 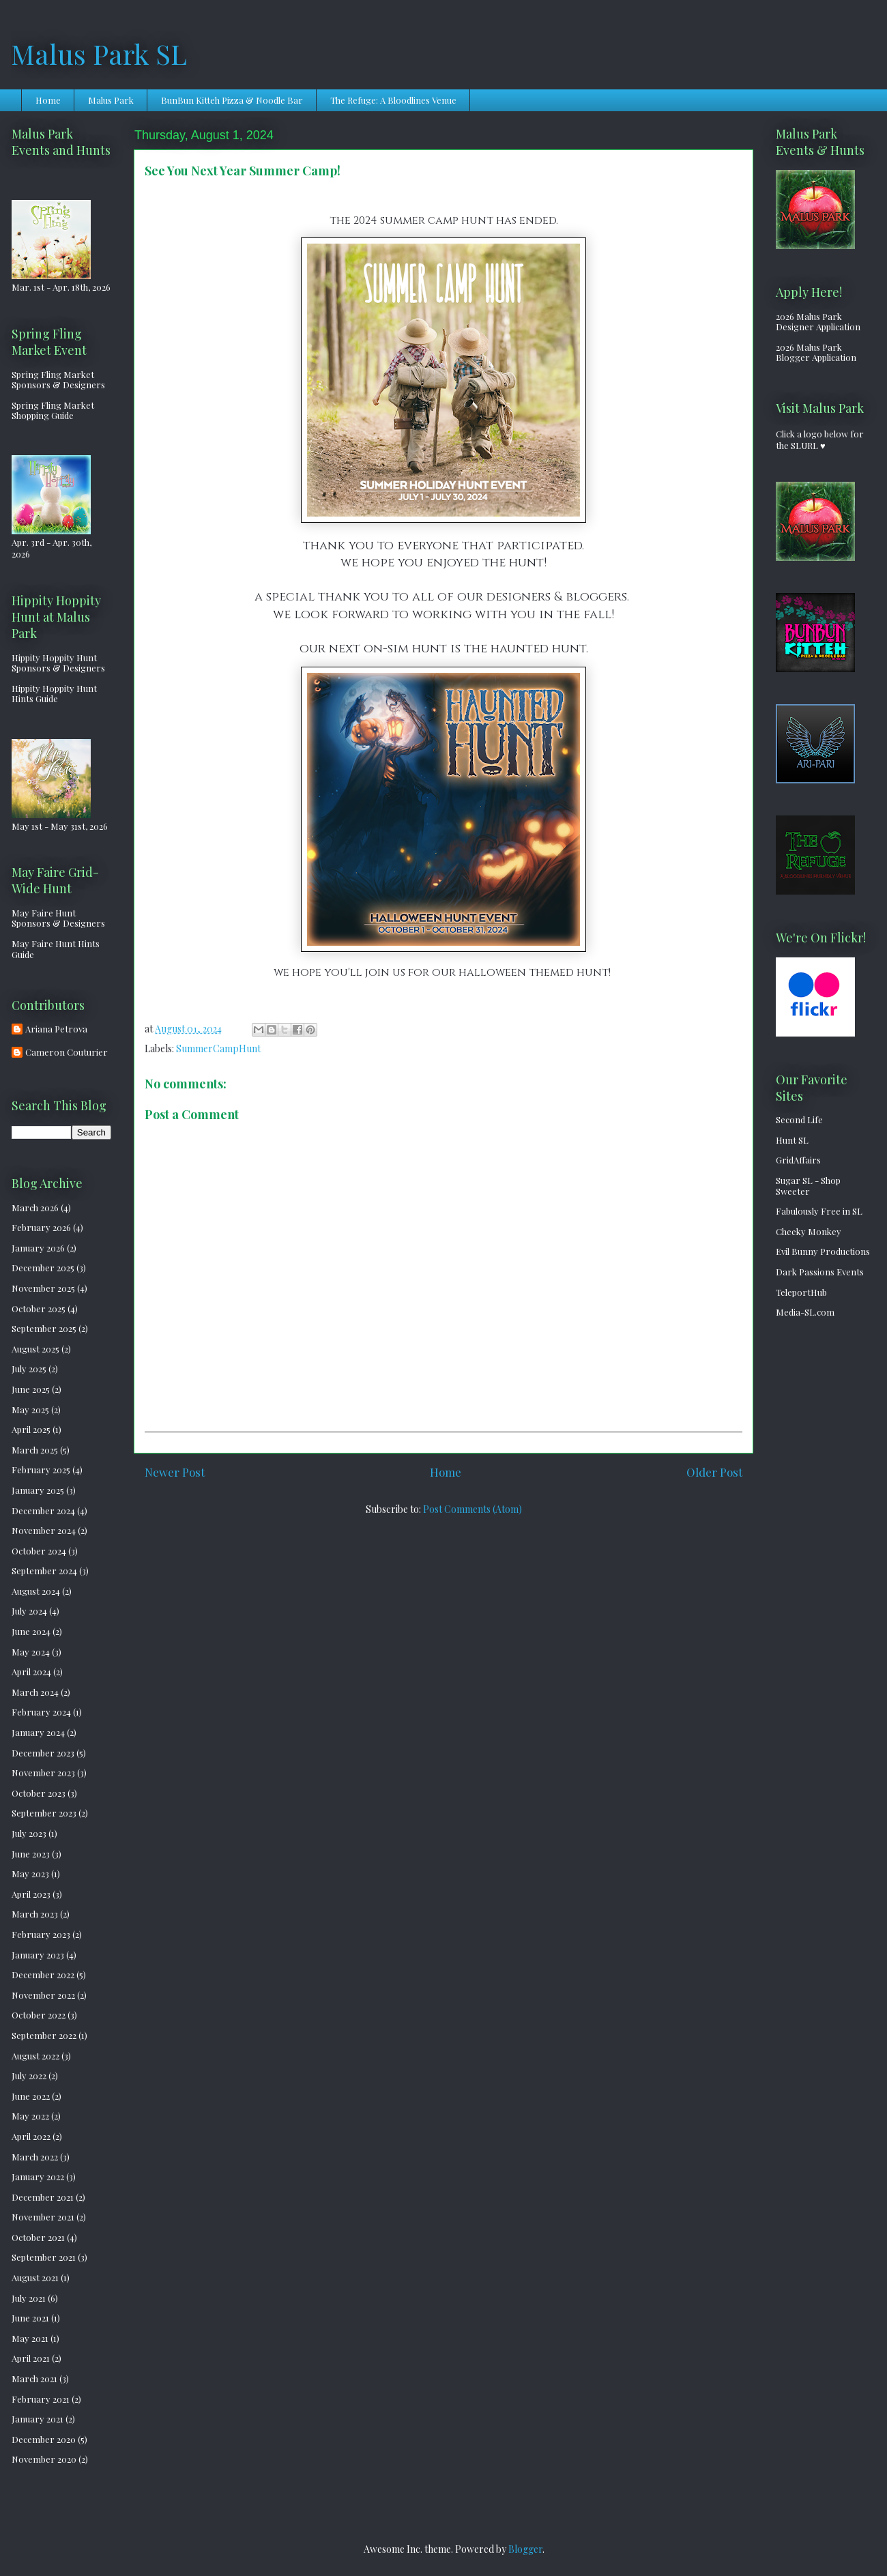 I want to click on April 2023, so click(x=31, y=1894).